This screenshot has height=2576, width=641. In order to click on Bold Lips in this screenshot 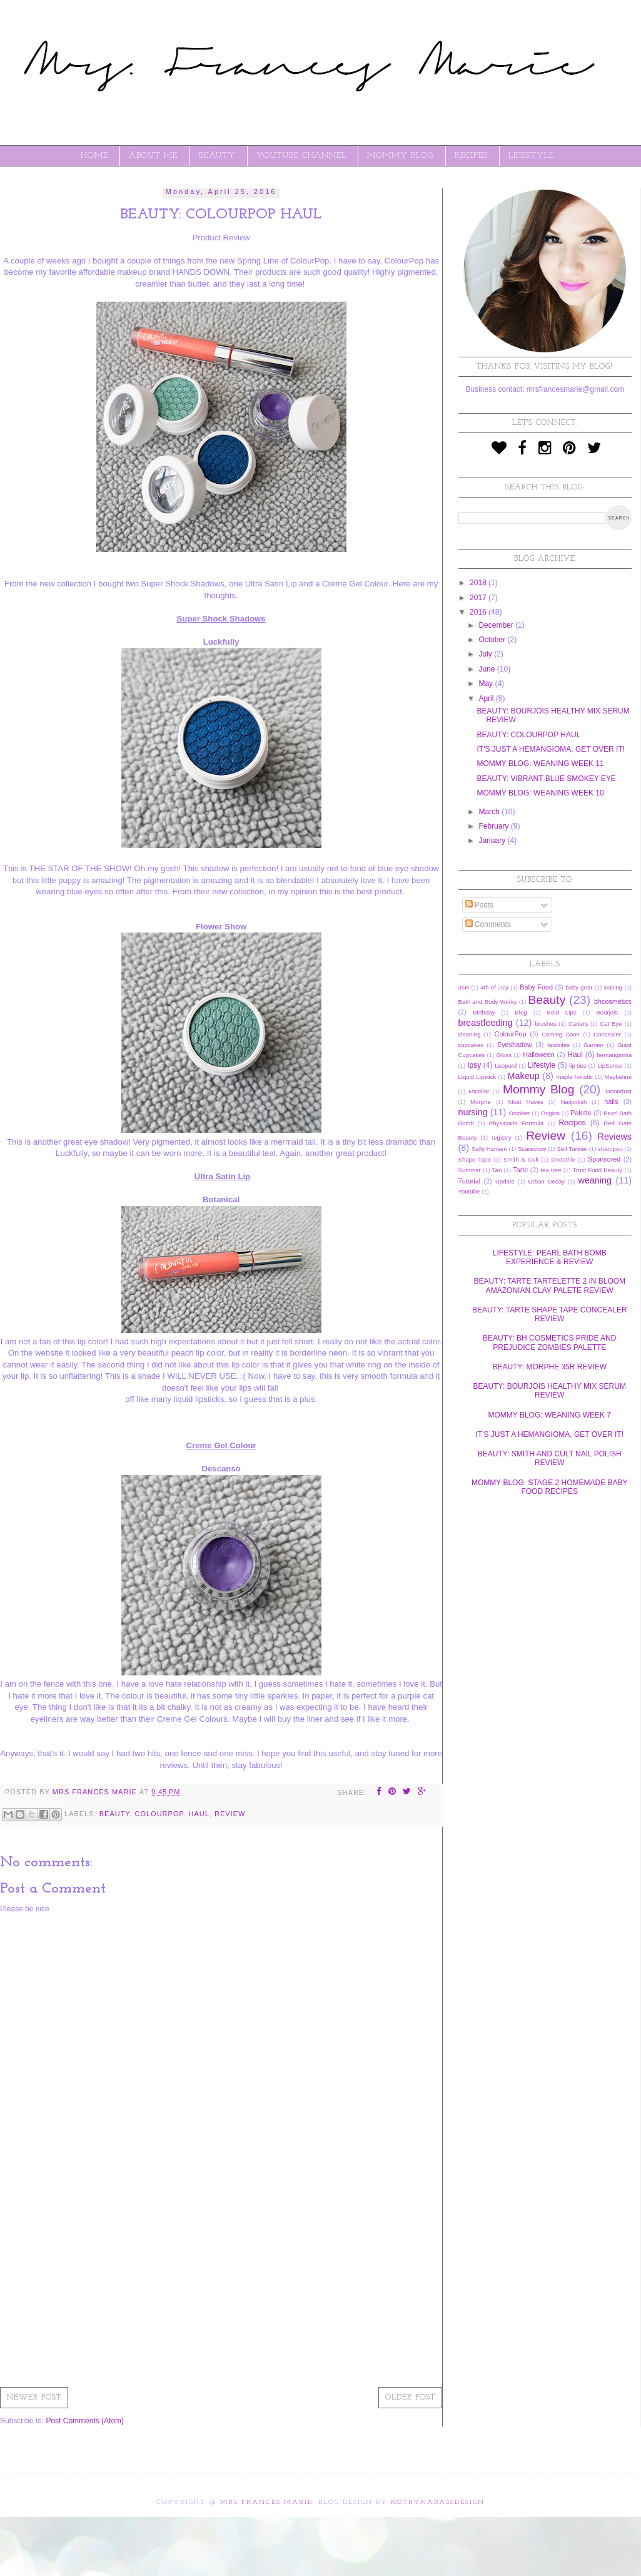, I will do `click(562, 1012)`.